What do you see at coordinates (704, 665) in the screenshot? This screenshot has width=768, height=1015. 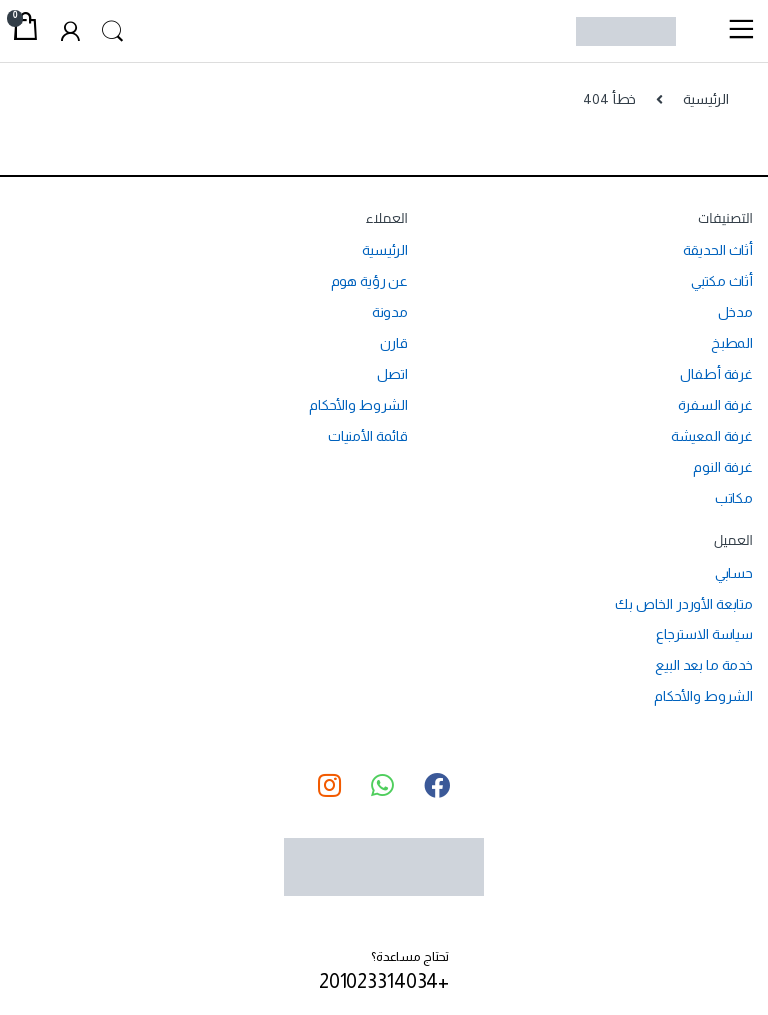 I see `خدمة ما بعد البيع` at bounding box center [704, 665].